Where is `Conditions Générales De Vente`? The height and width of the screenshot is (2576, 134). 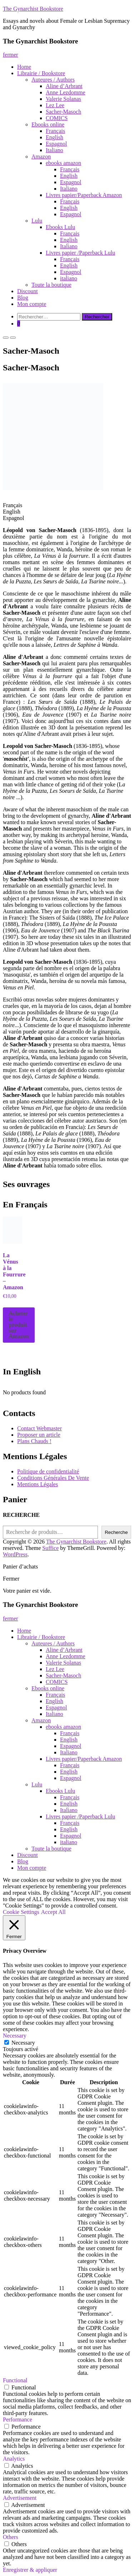 Conditions Générales De Vente is located at coordinates (53, 1478).